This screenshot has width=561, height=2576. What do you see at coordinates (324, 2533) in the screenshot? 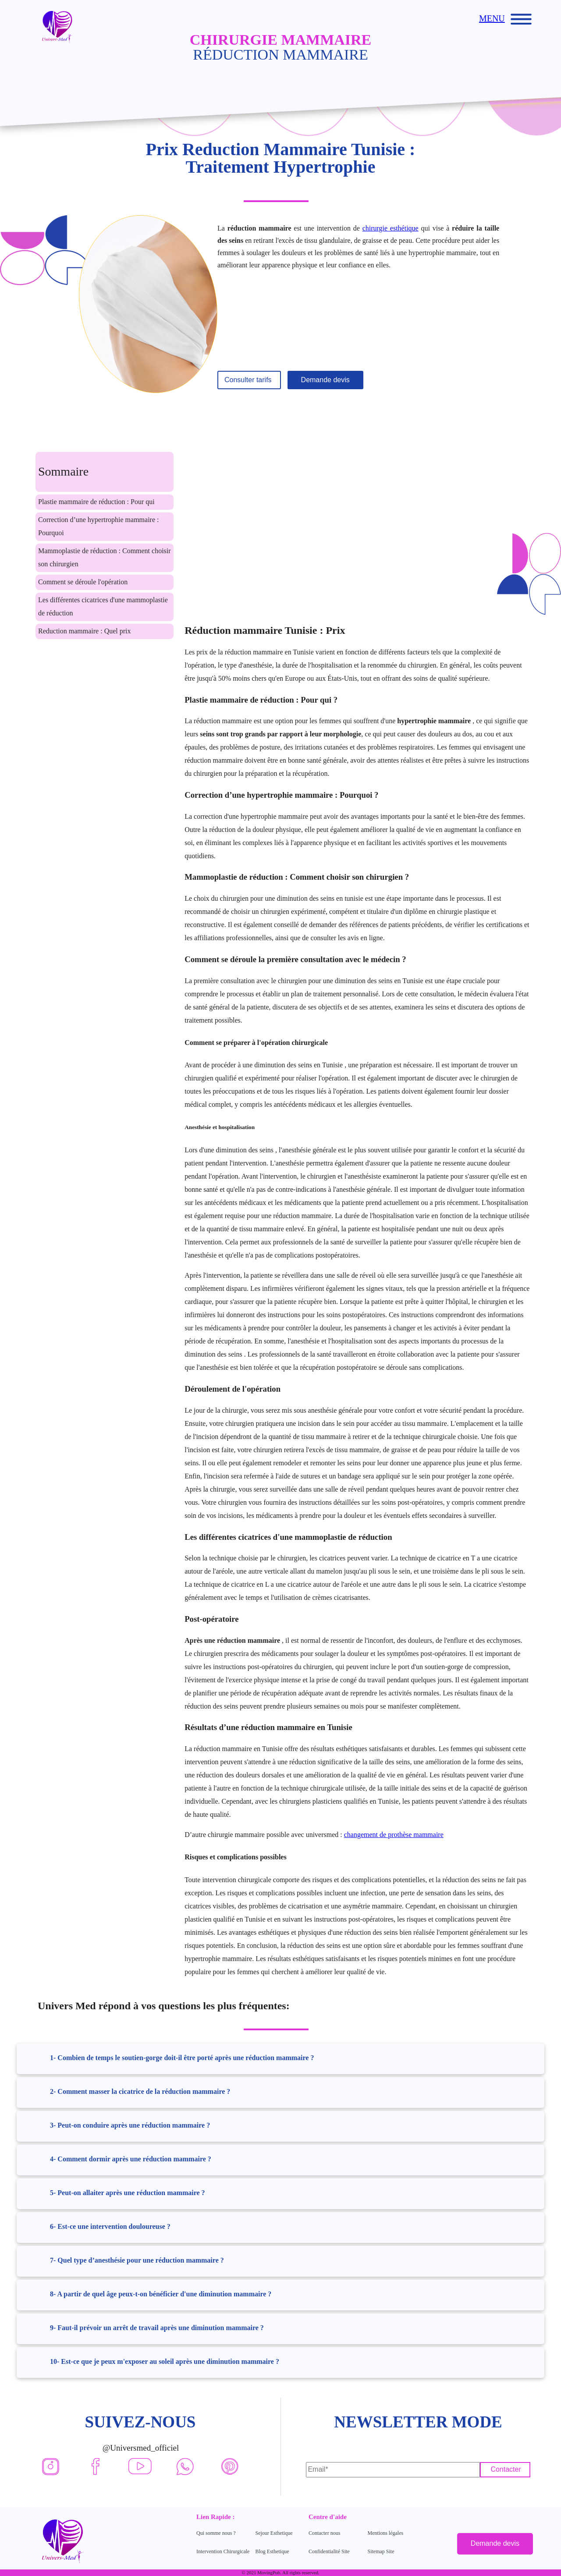
I see `Contacter nous` at bounding box center [324, 2533].